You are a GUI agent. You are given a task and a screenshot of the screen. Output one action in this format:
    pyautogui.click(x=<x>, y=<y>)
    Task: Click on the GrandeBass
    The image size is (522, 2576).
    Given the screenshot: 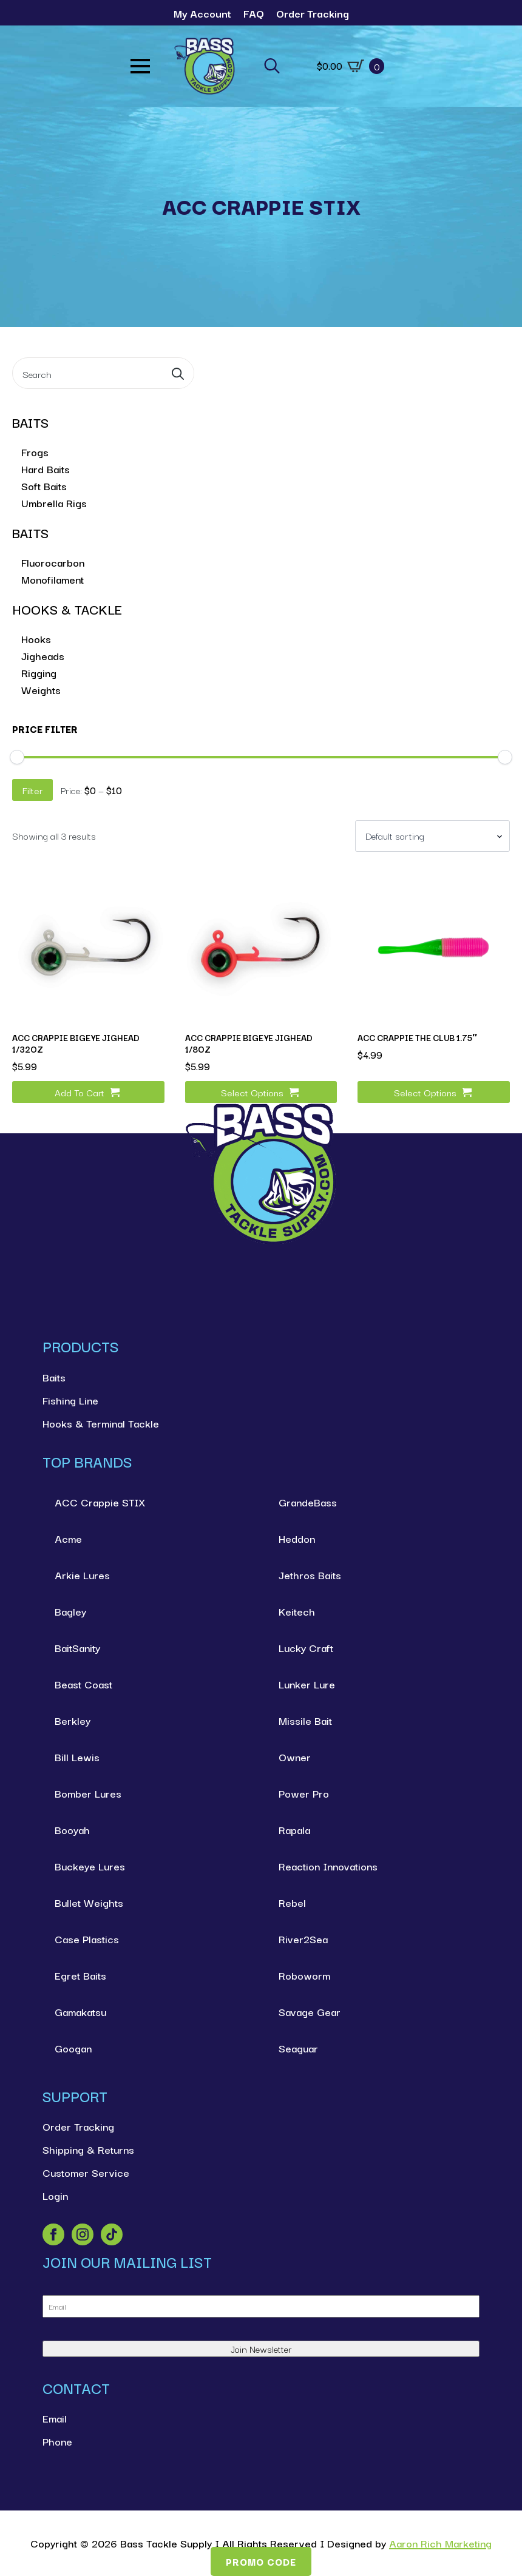 What is the action you would take?
    pyautogui.click(x=308, y=1502)
    